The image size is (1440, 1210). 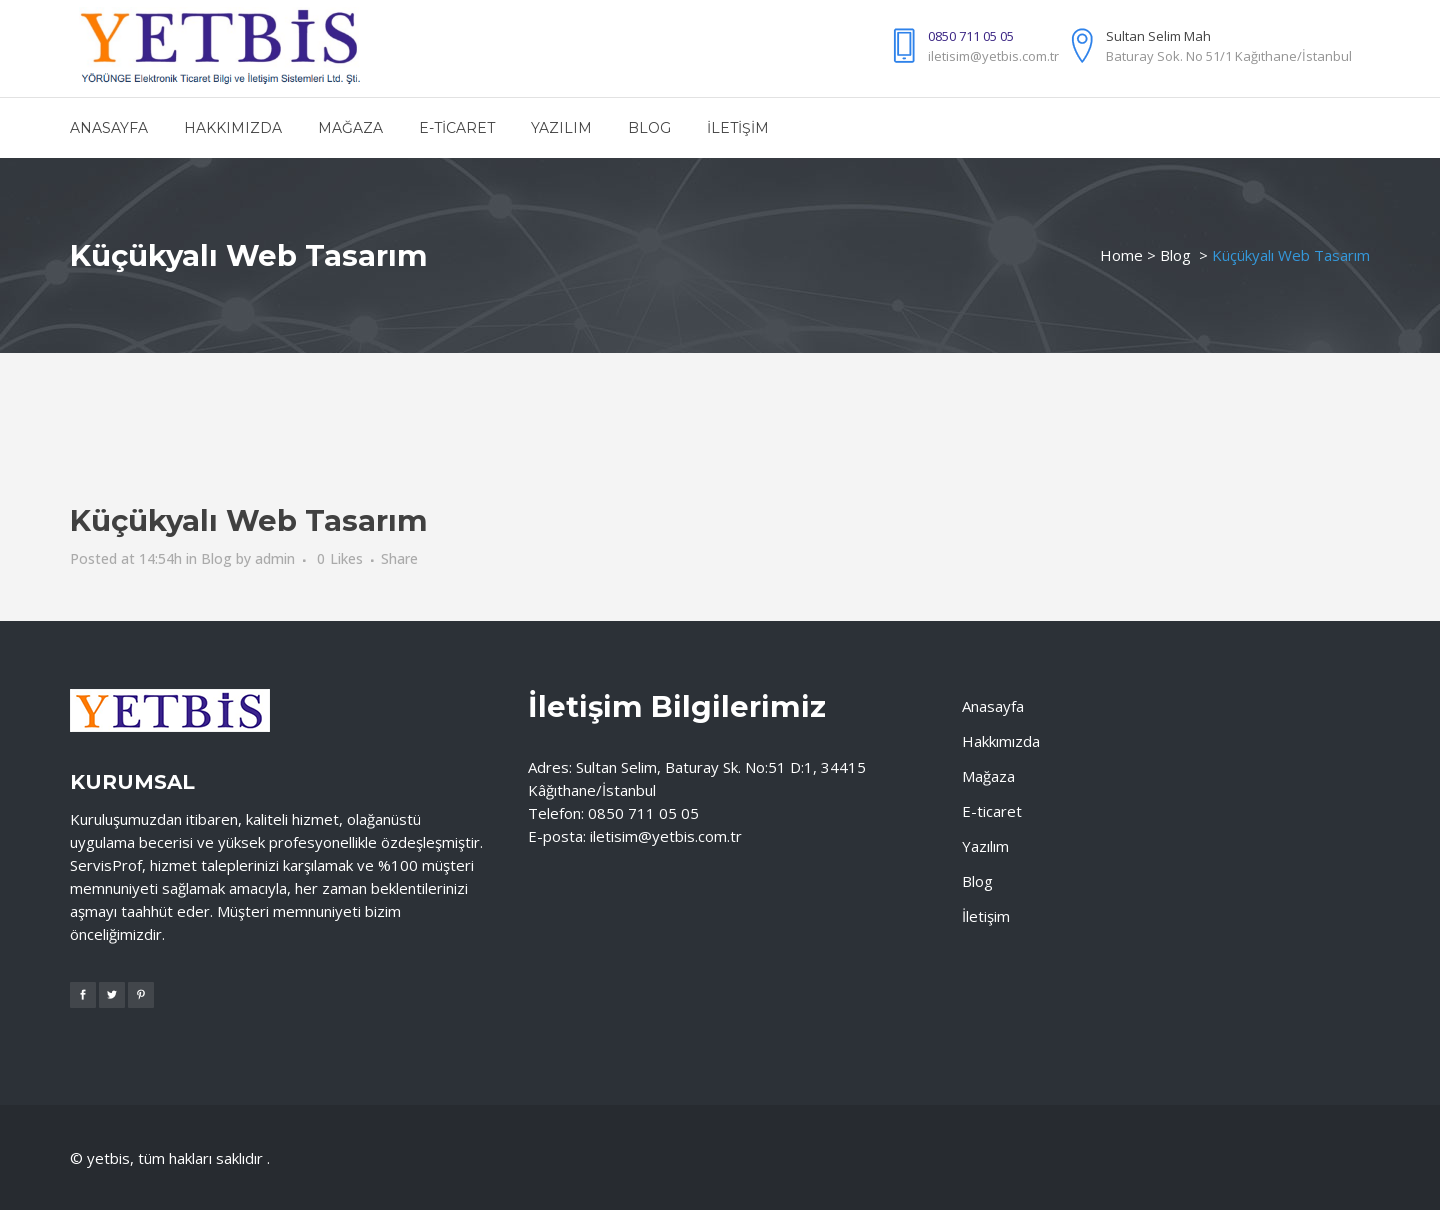 I want to click on Home, so click(x=1121, y=255).